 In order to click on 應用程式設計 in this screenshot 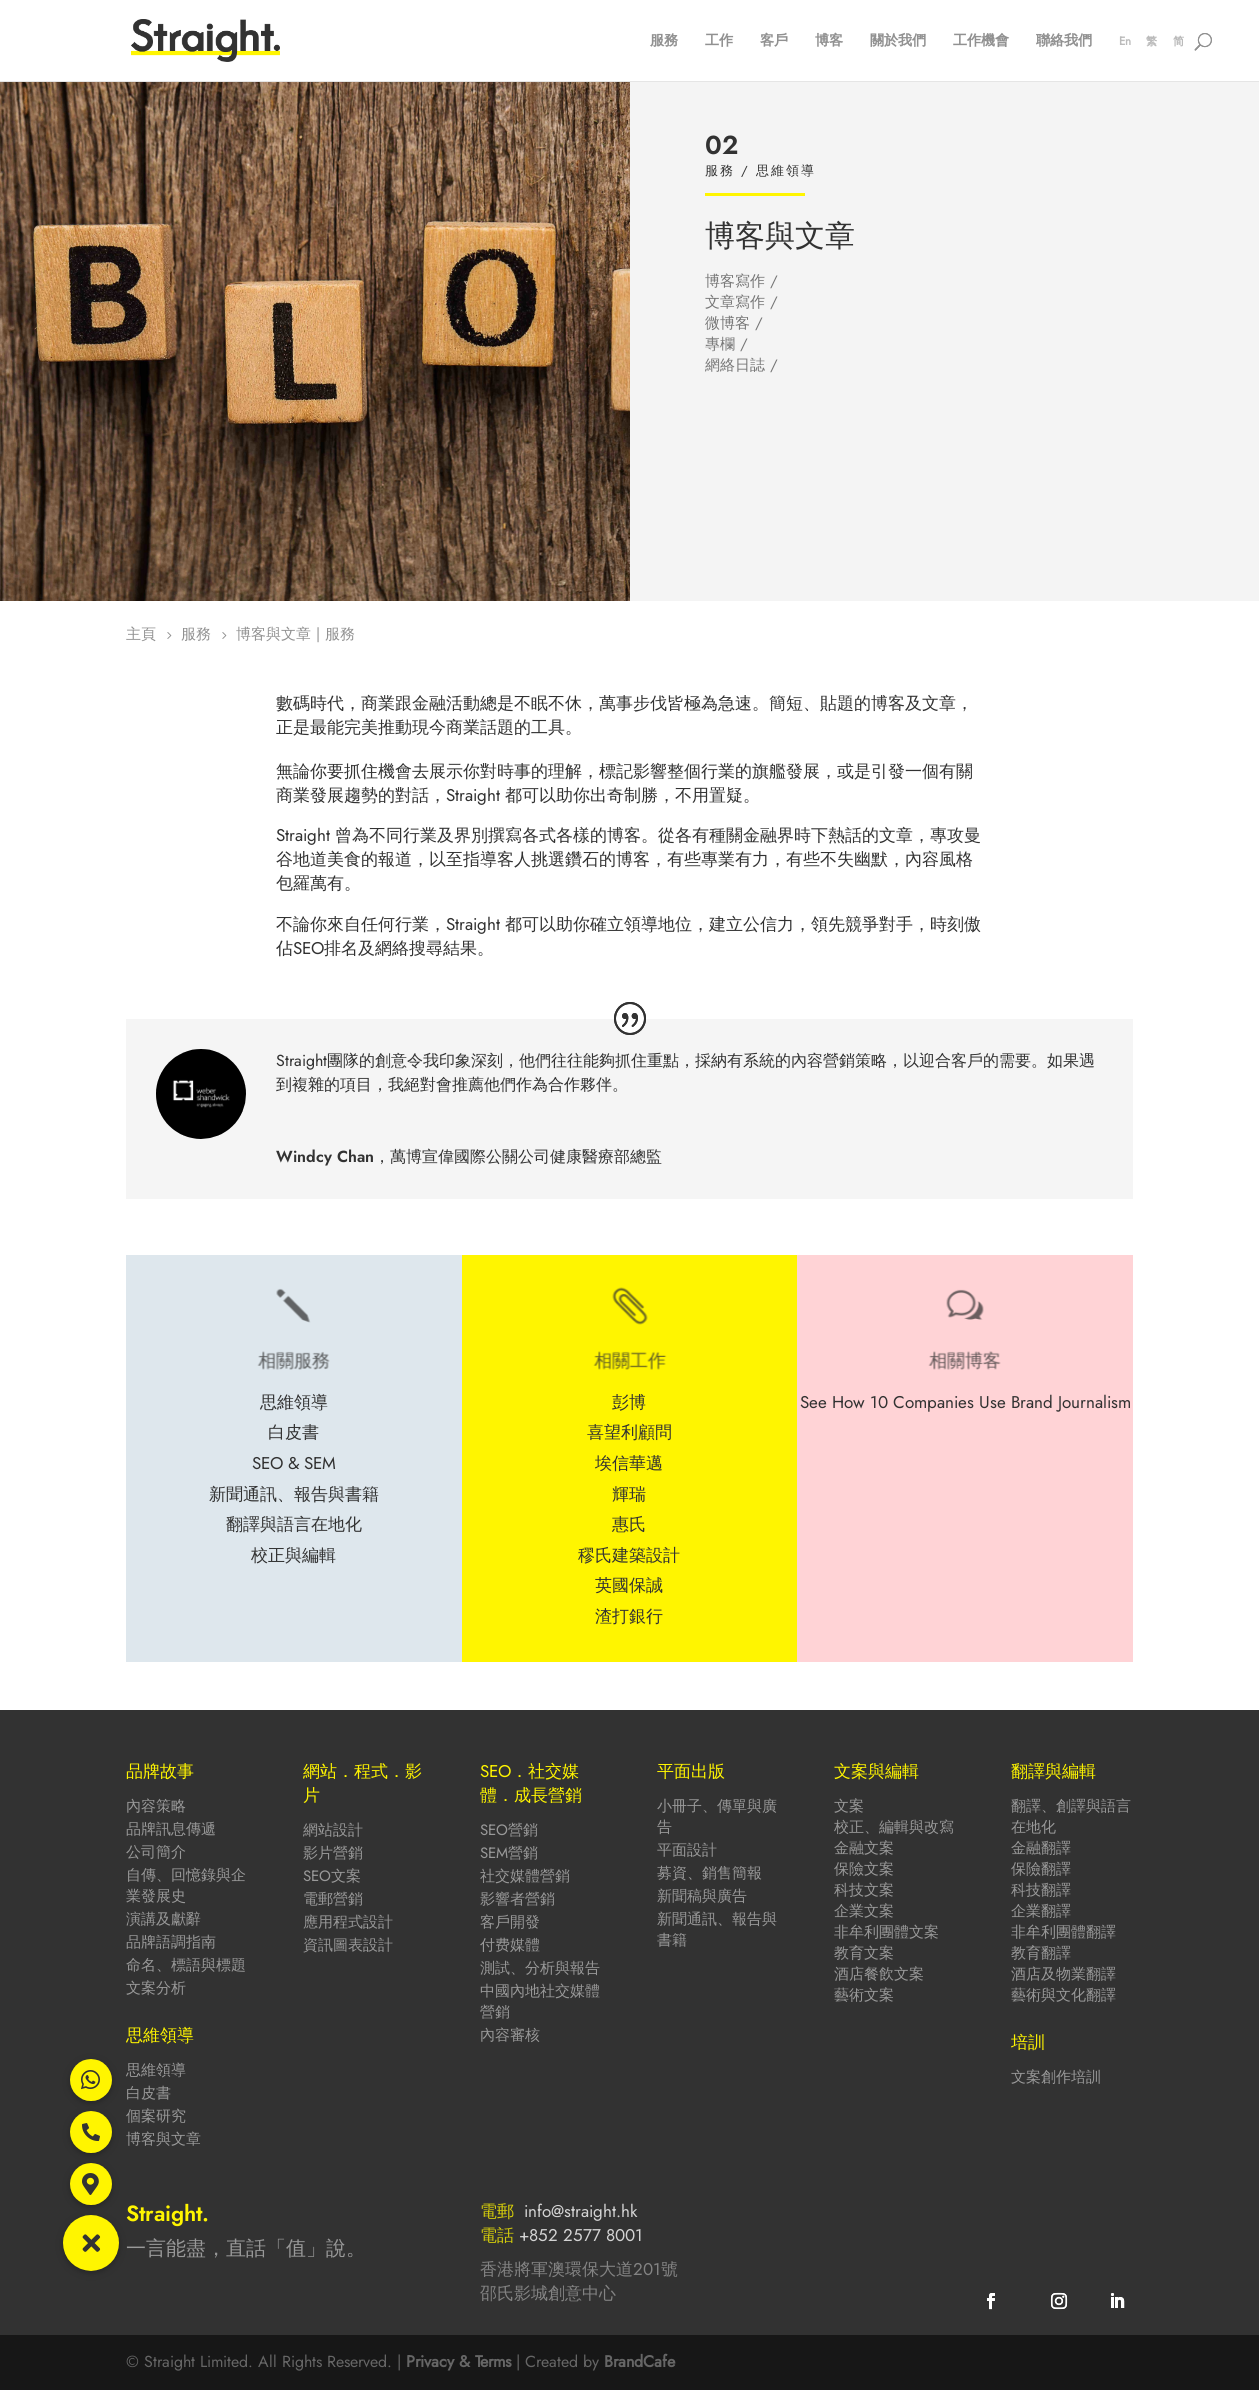, I will do `click(348, 1922)`.